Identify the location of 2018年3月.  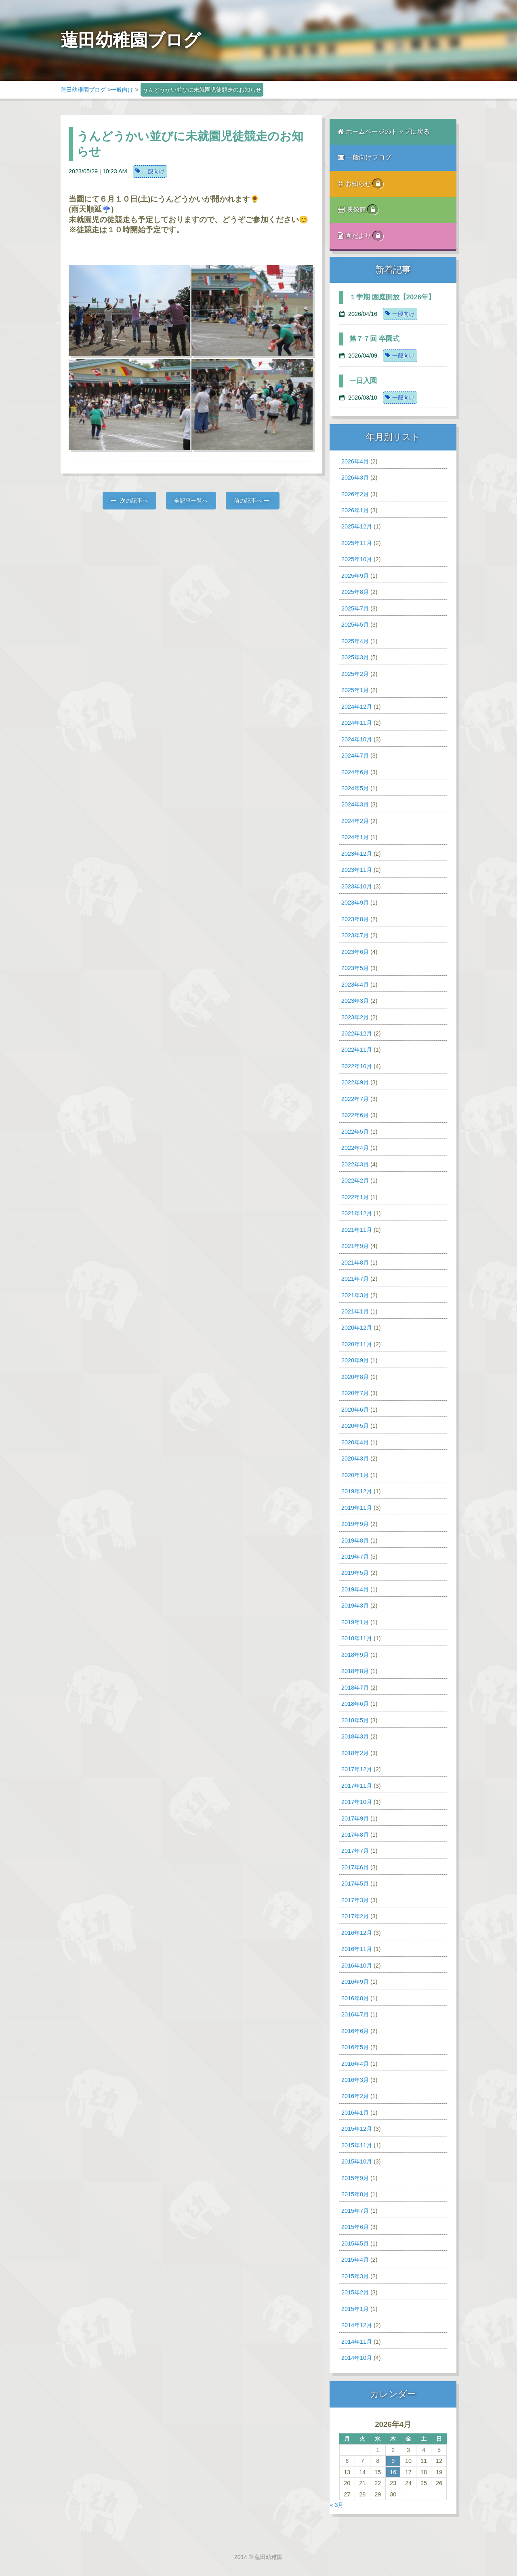
(355, 1736).